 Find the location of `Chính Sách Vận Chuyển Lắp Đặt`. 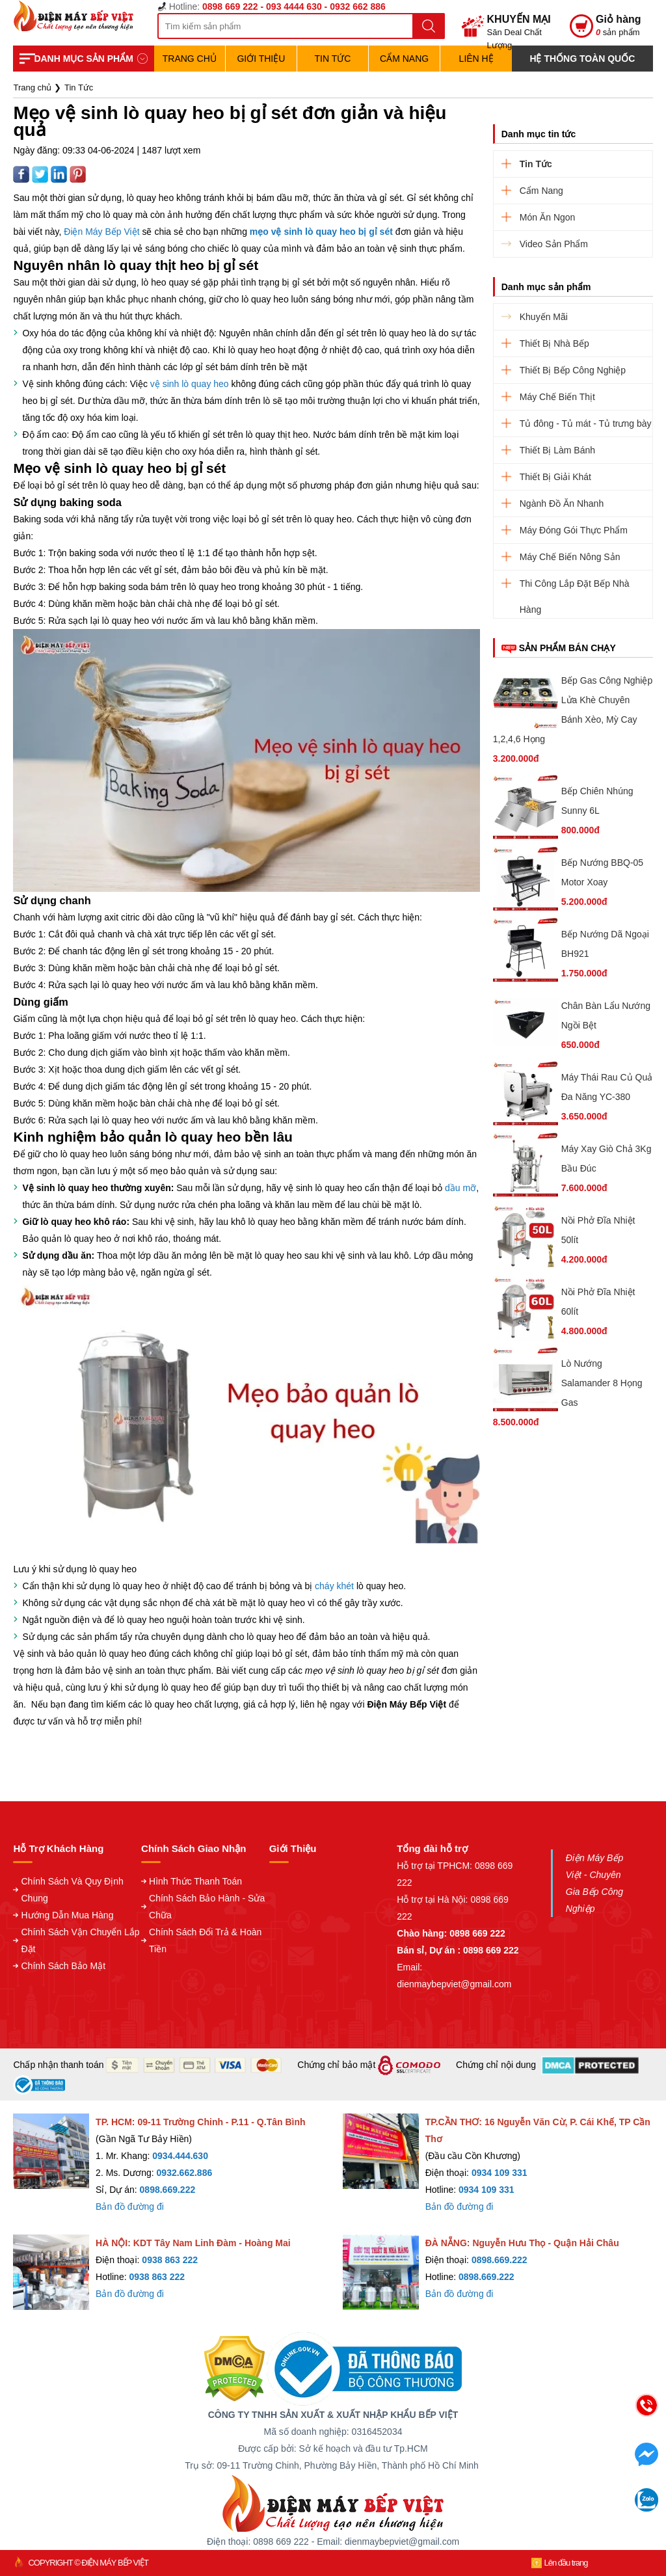

Chính Sách Vận Chuyển Lắp Đặt is located at coordinates (80, 1940).